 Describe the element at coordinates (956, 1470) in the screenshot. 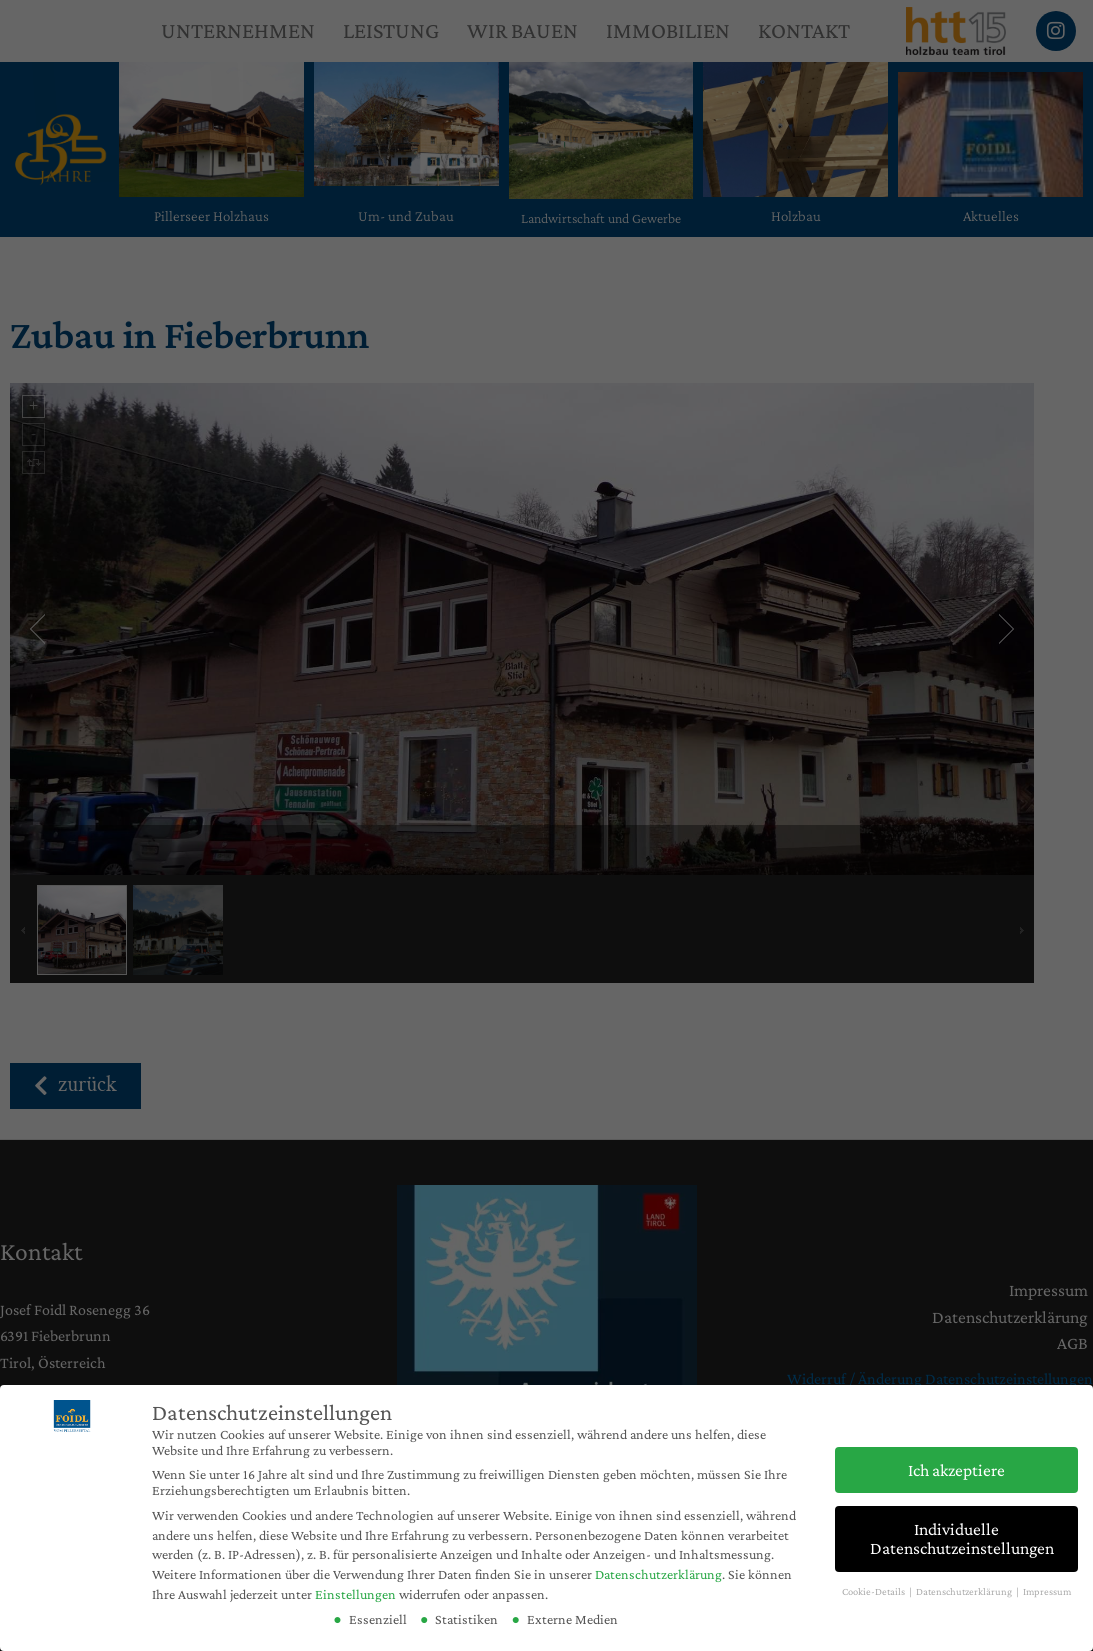

I see `Ich akzeptiere [button]` at that location.